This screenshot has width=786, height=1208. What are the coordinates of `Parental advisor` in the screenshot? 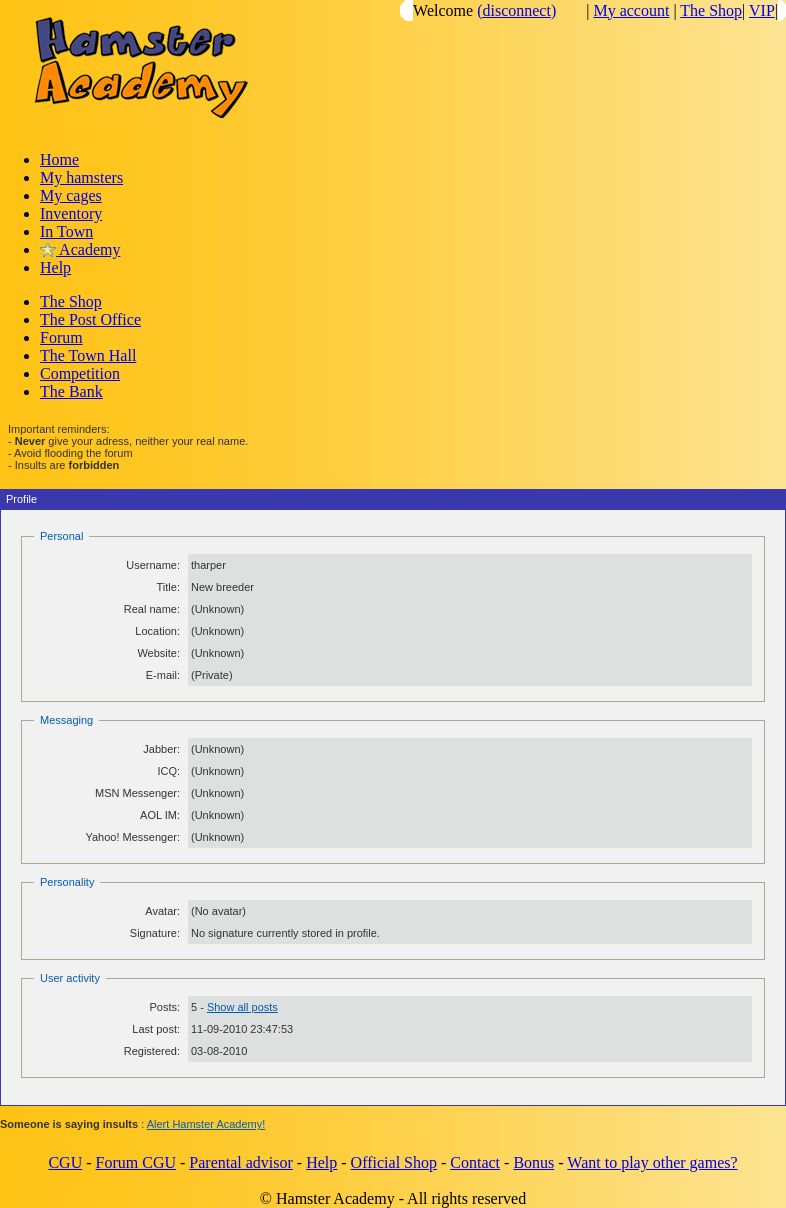 It's located at (241, 1162).